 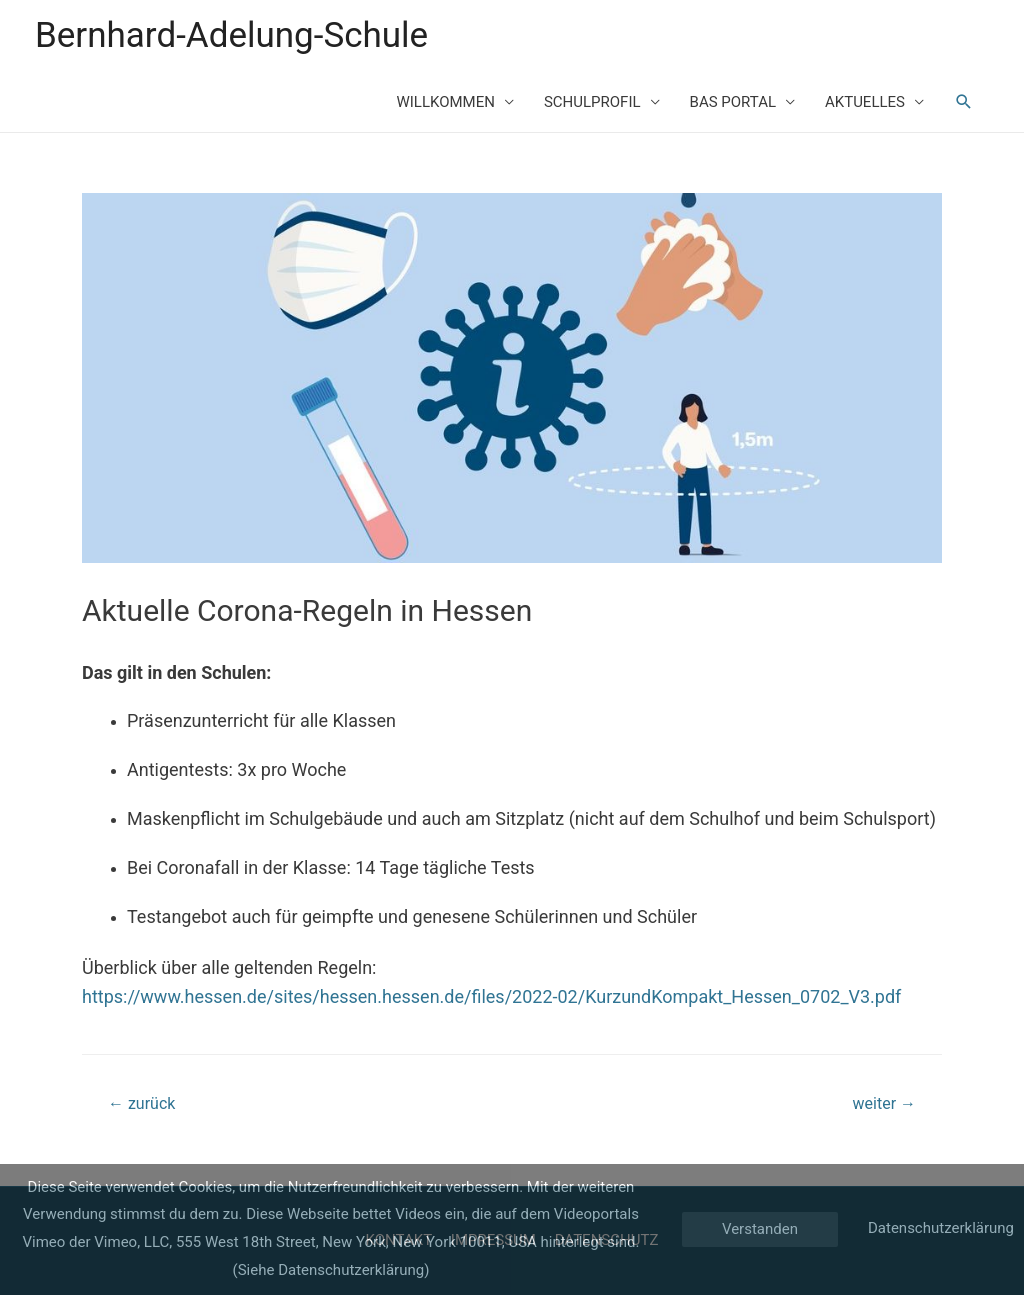 I want to click on WILLKOMMEN, so click(x=445, y=102).